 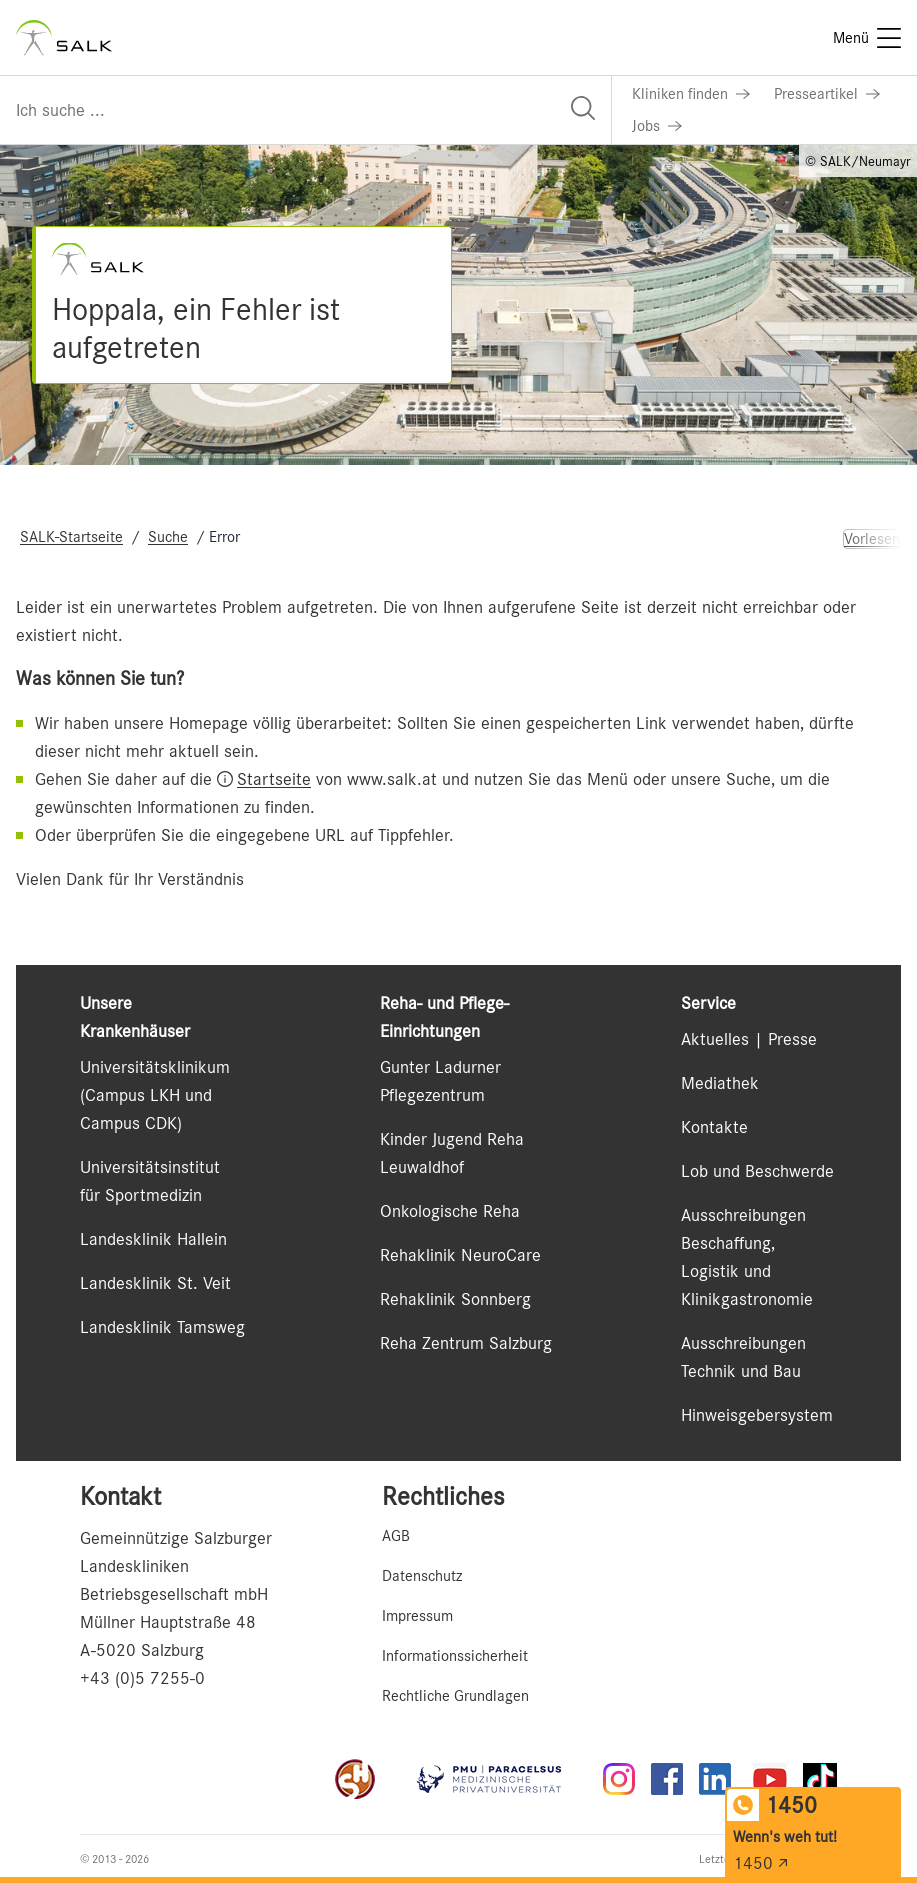 I want to click on [Menü], so click(x=867, y=38).